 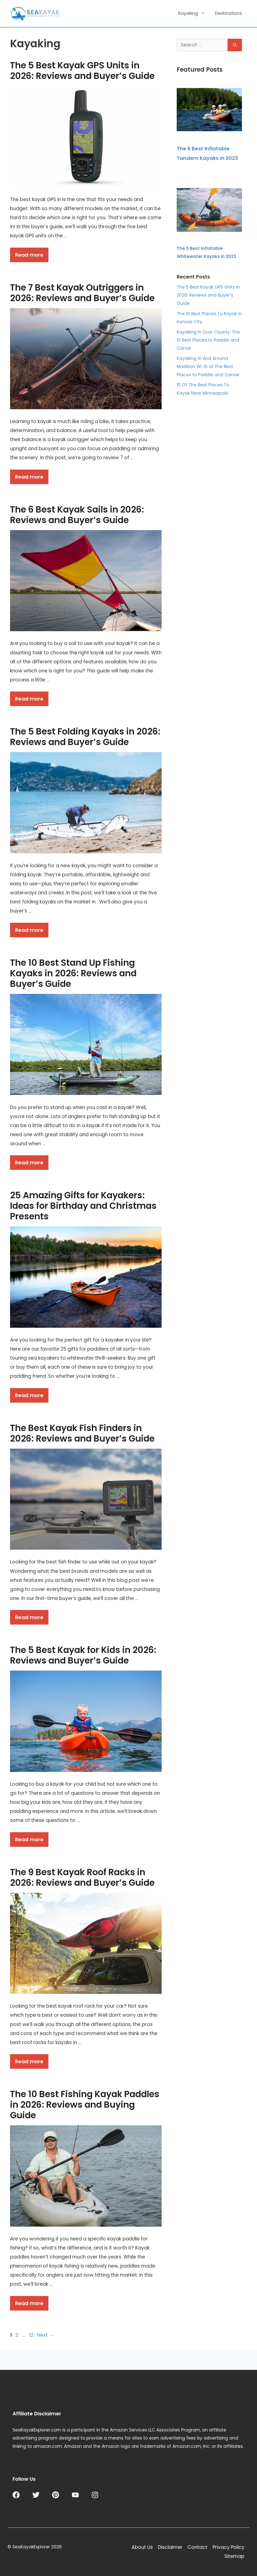 I want to click on Read more [Read more about The 10 Best Stand Up Fishing Kayaks in 2026: Reviews and Buyer’s Guide], so click(x=29, y=1162).